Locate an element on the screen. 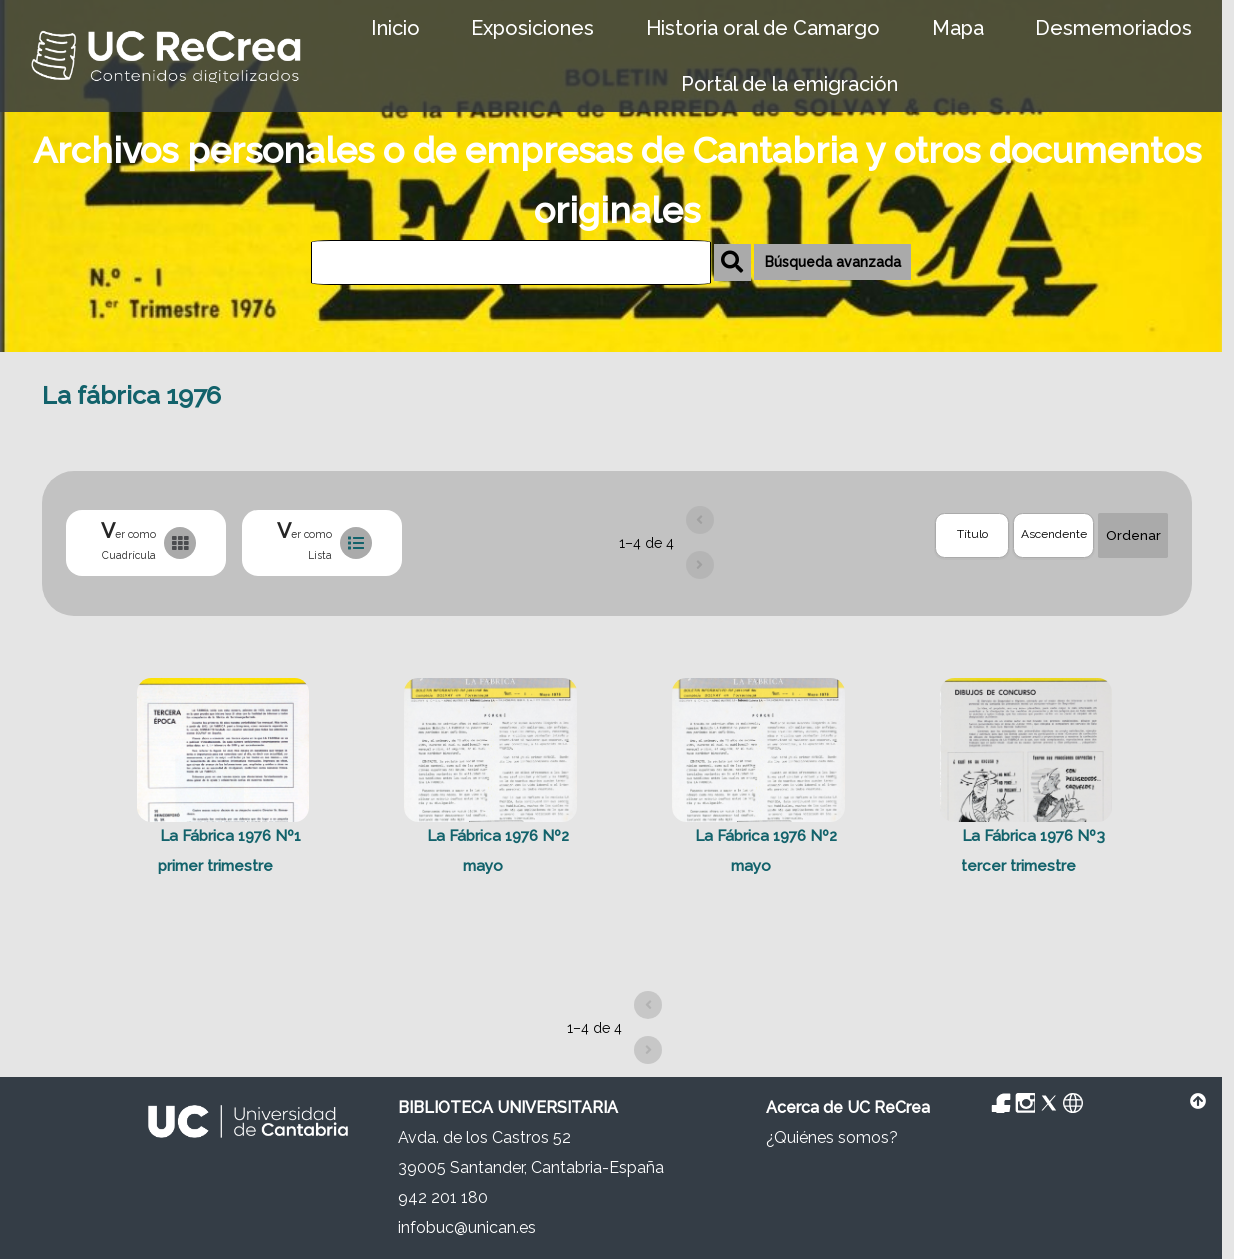 This screenshot has height=1259, width=1234. [Orden de clasificación] is located at coordinates (1053, 535).